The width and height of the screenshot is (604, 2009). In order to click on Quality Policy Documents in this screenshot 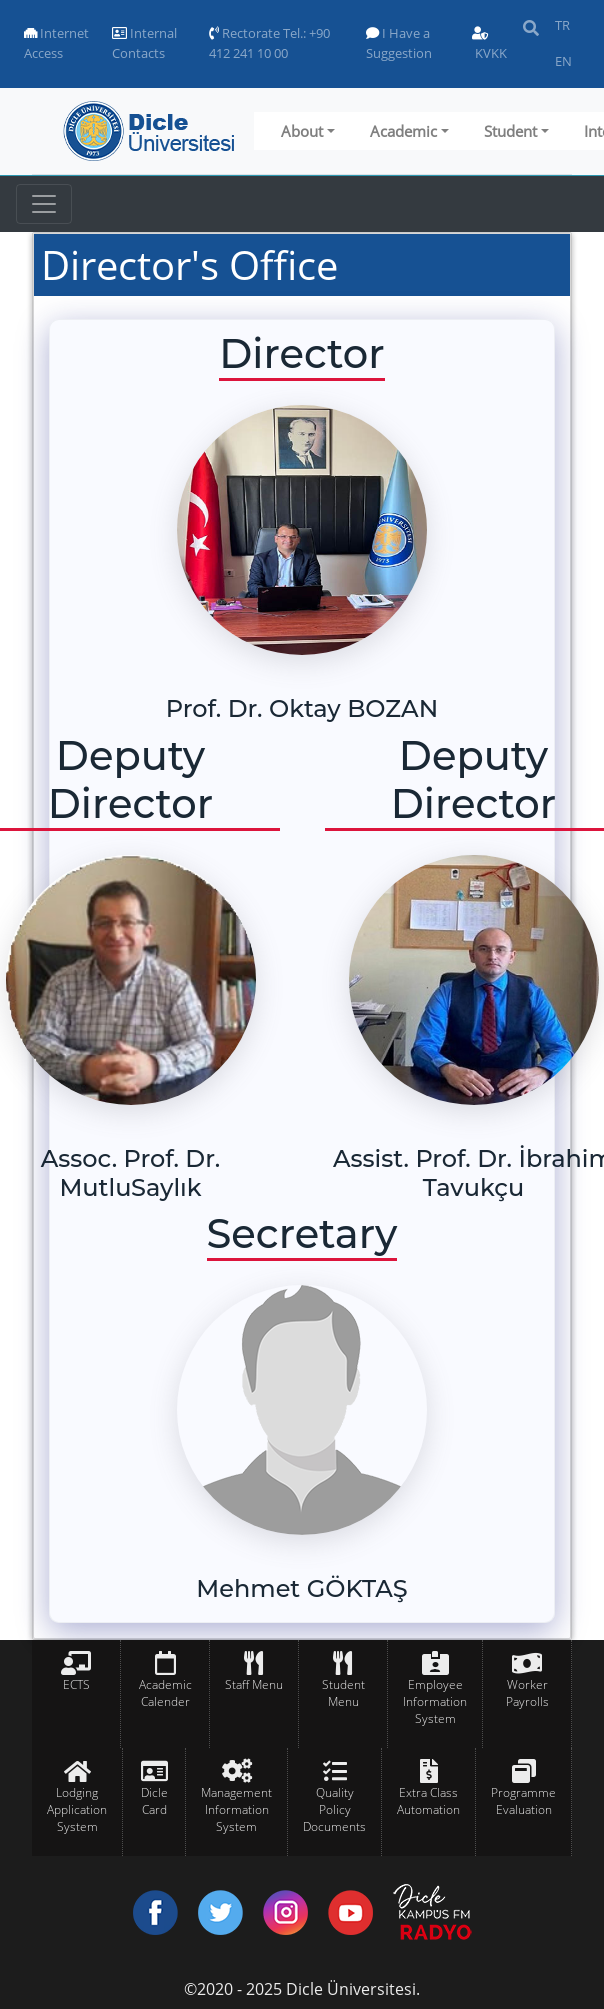, I will do `click(334, 1809)`.